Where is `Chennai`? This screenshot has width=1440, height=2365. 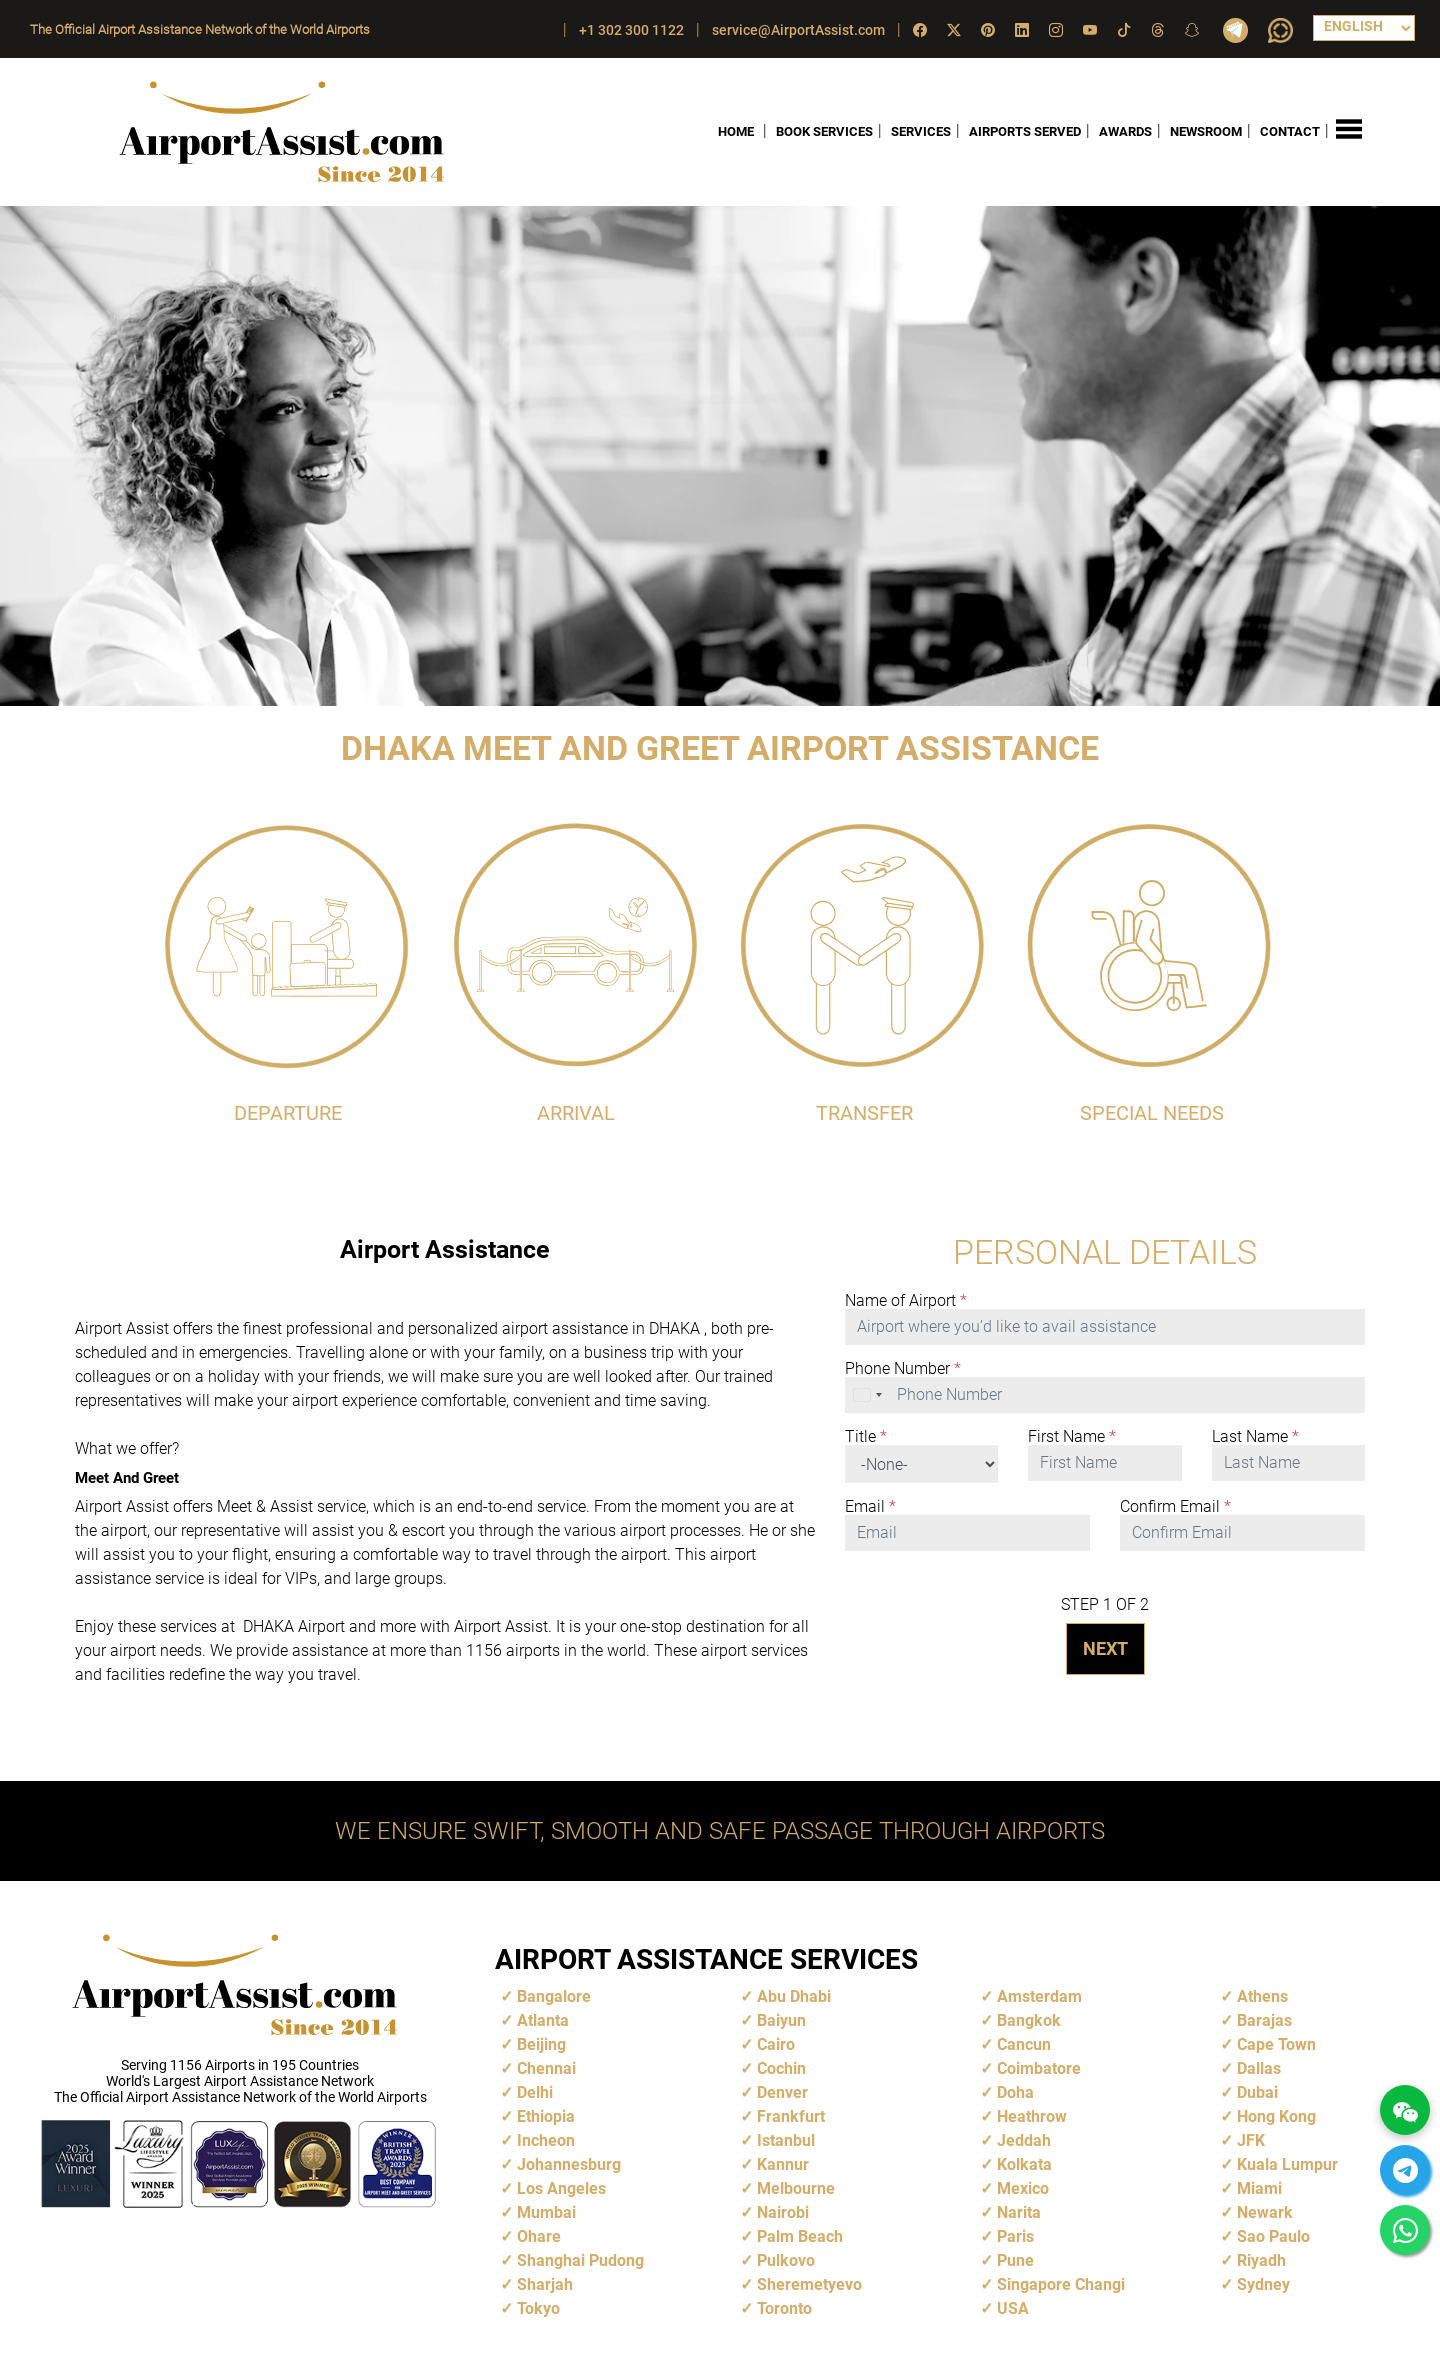 Chennai is located at coordinates (546, 2068).